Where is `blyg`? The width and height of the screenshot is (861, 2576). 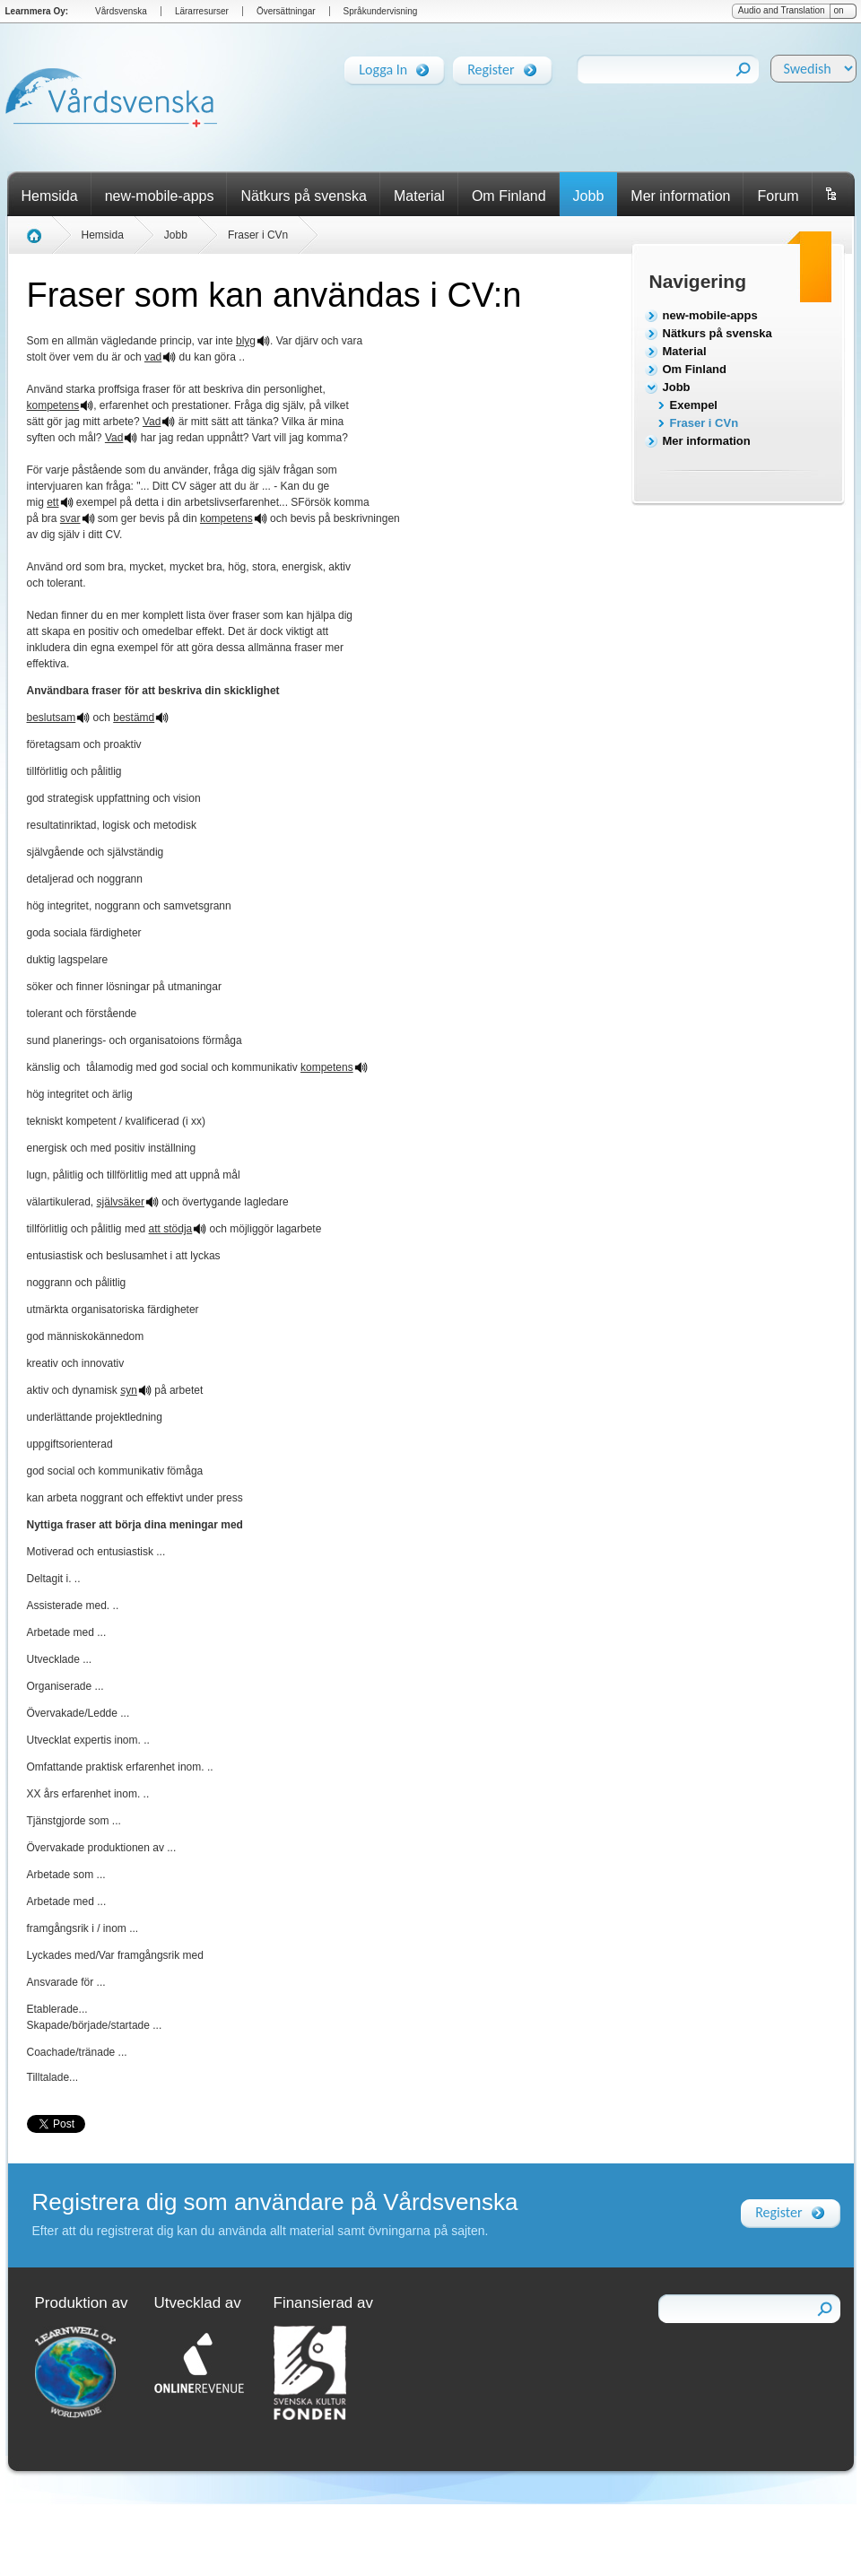 blyg is located at coordinates (246, 341).